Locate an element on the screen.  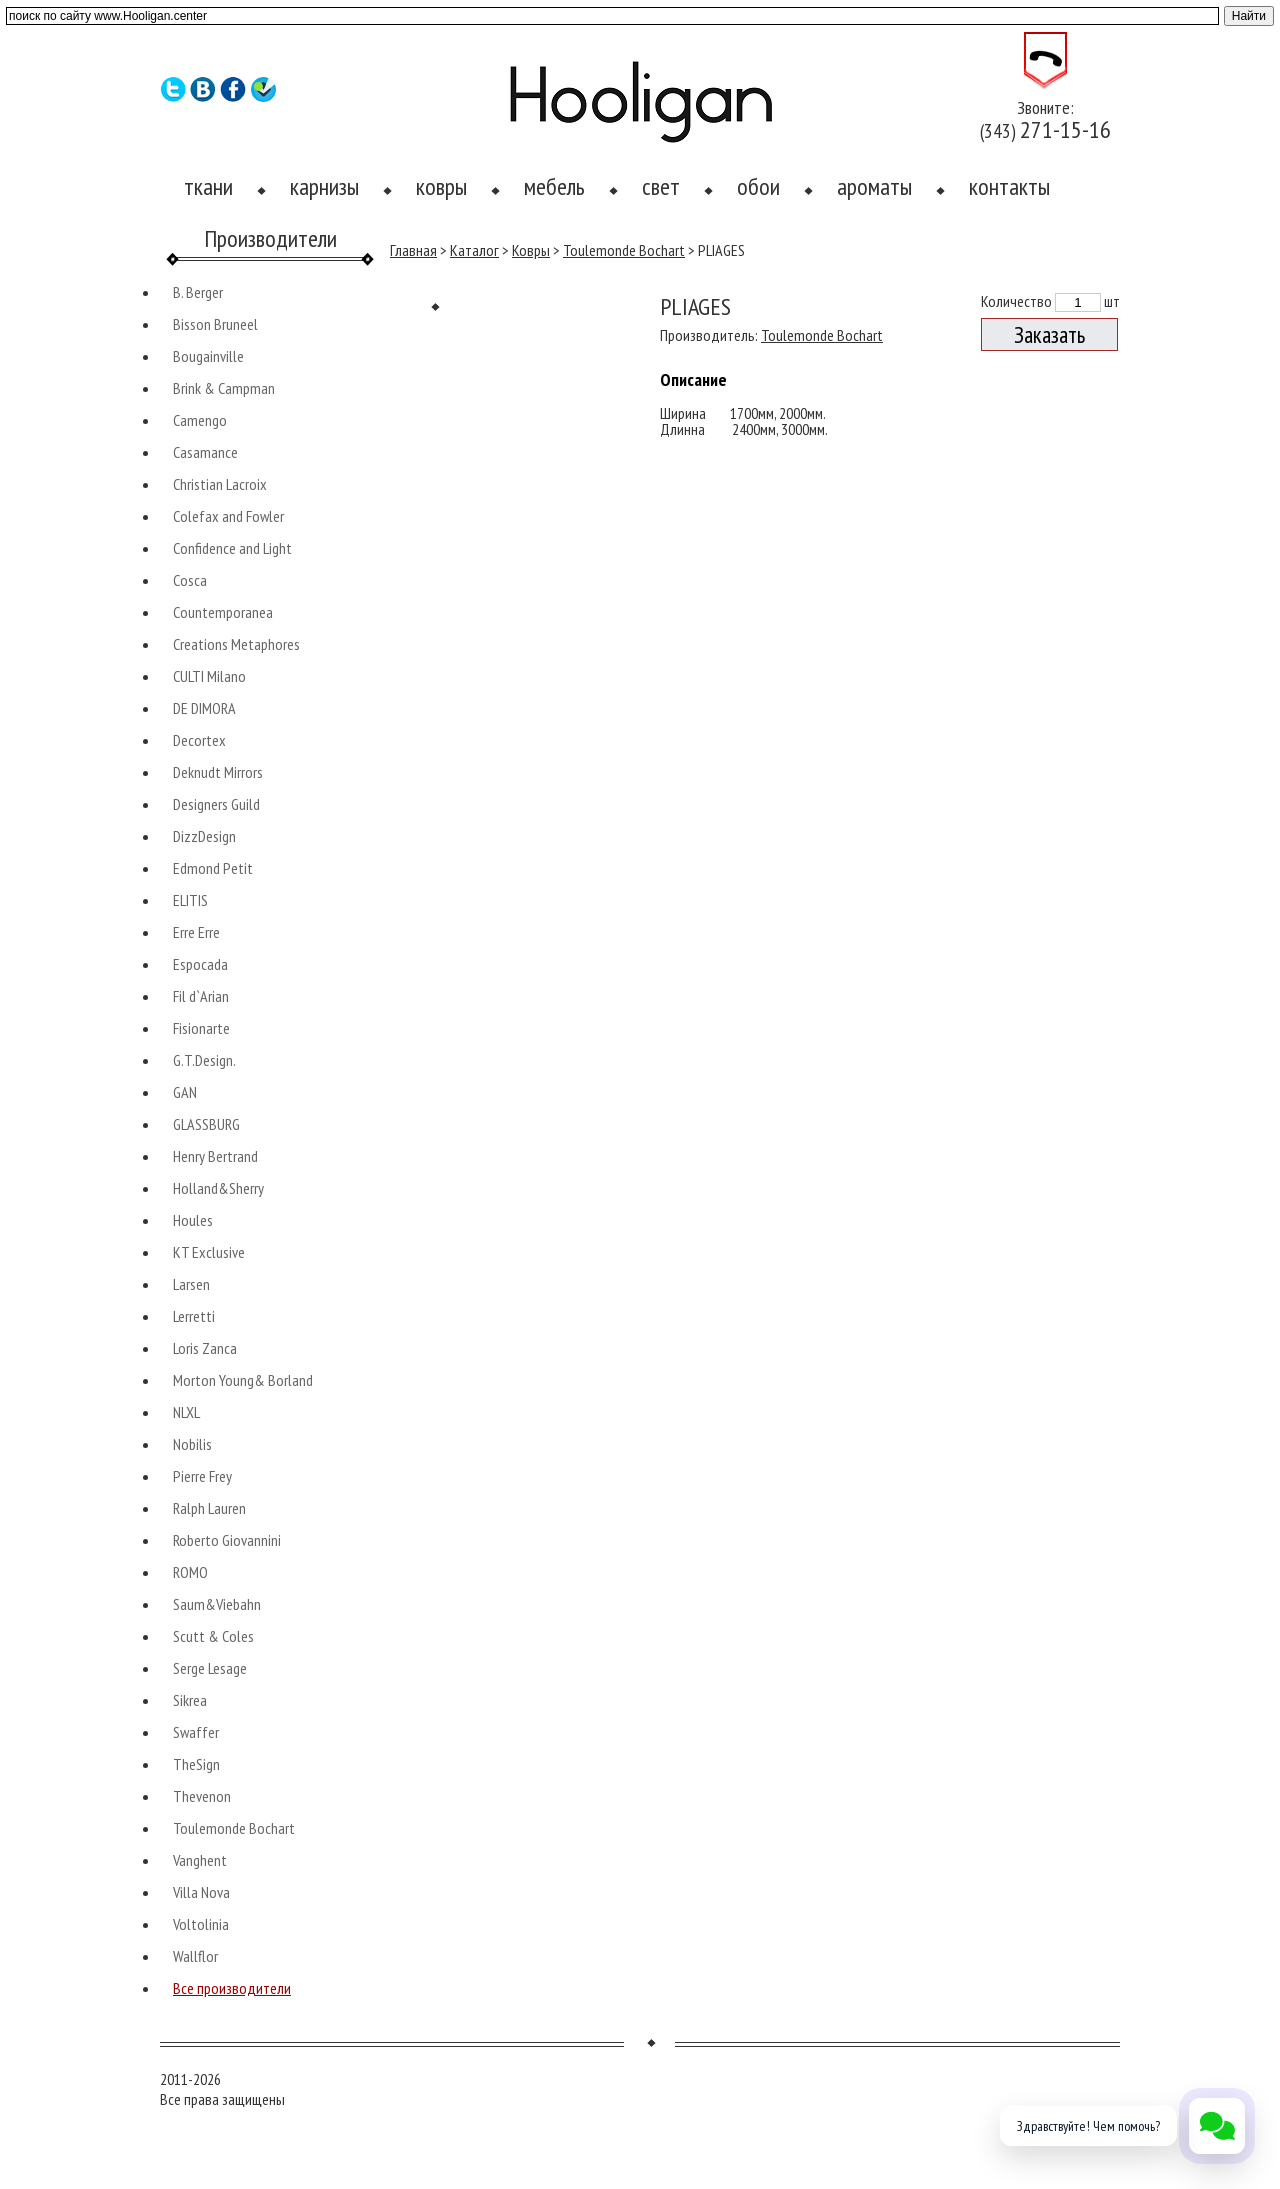
Nobilis is located at coordinates (192, 1444).